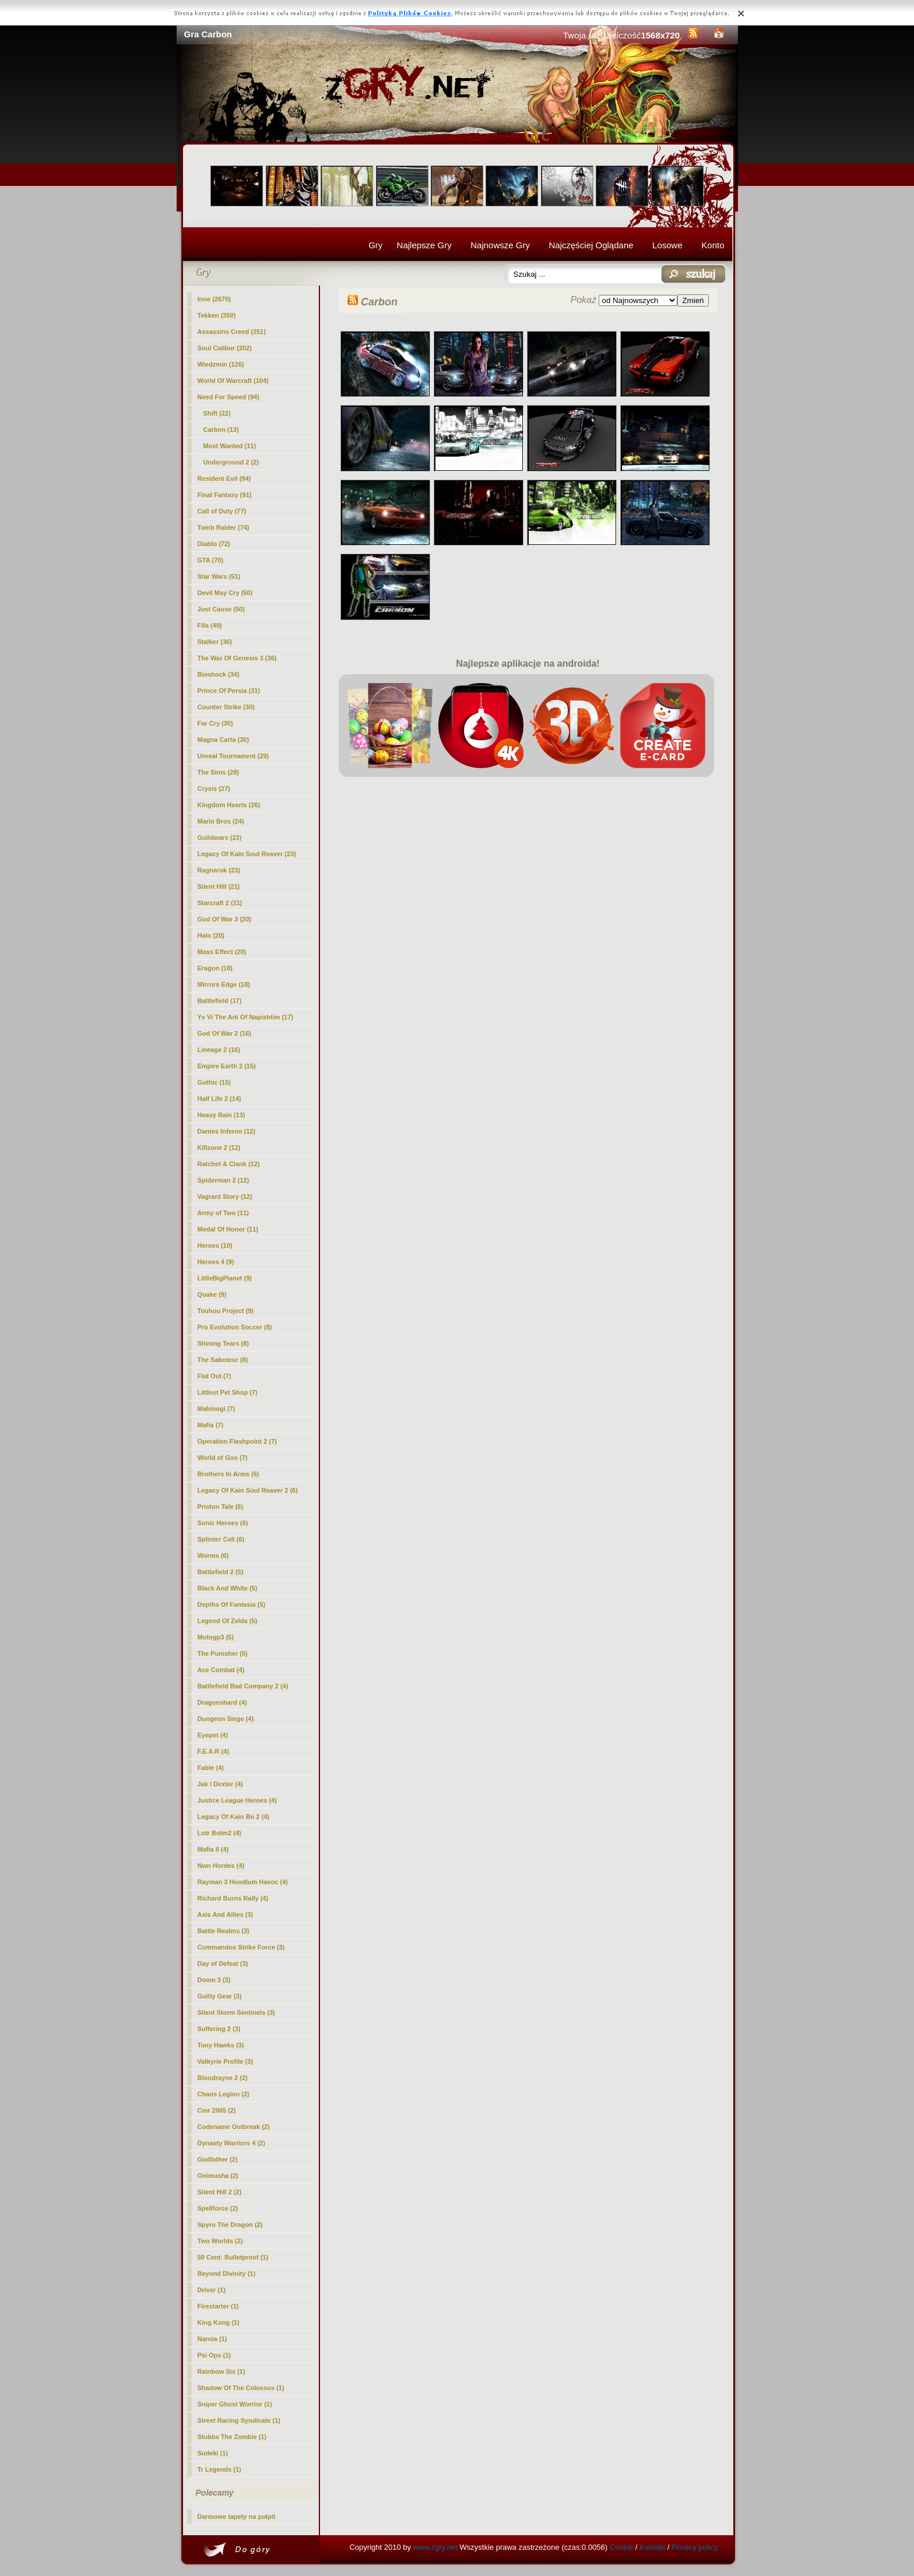  What do you see at coordinates (233, 2257) in the screenshot?
I see `50 Cent: Bulletproof (1)` at bounding box center [233, 2257].